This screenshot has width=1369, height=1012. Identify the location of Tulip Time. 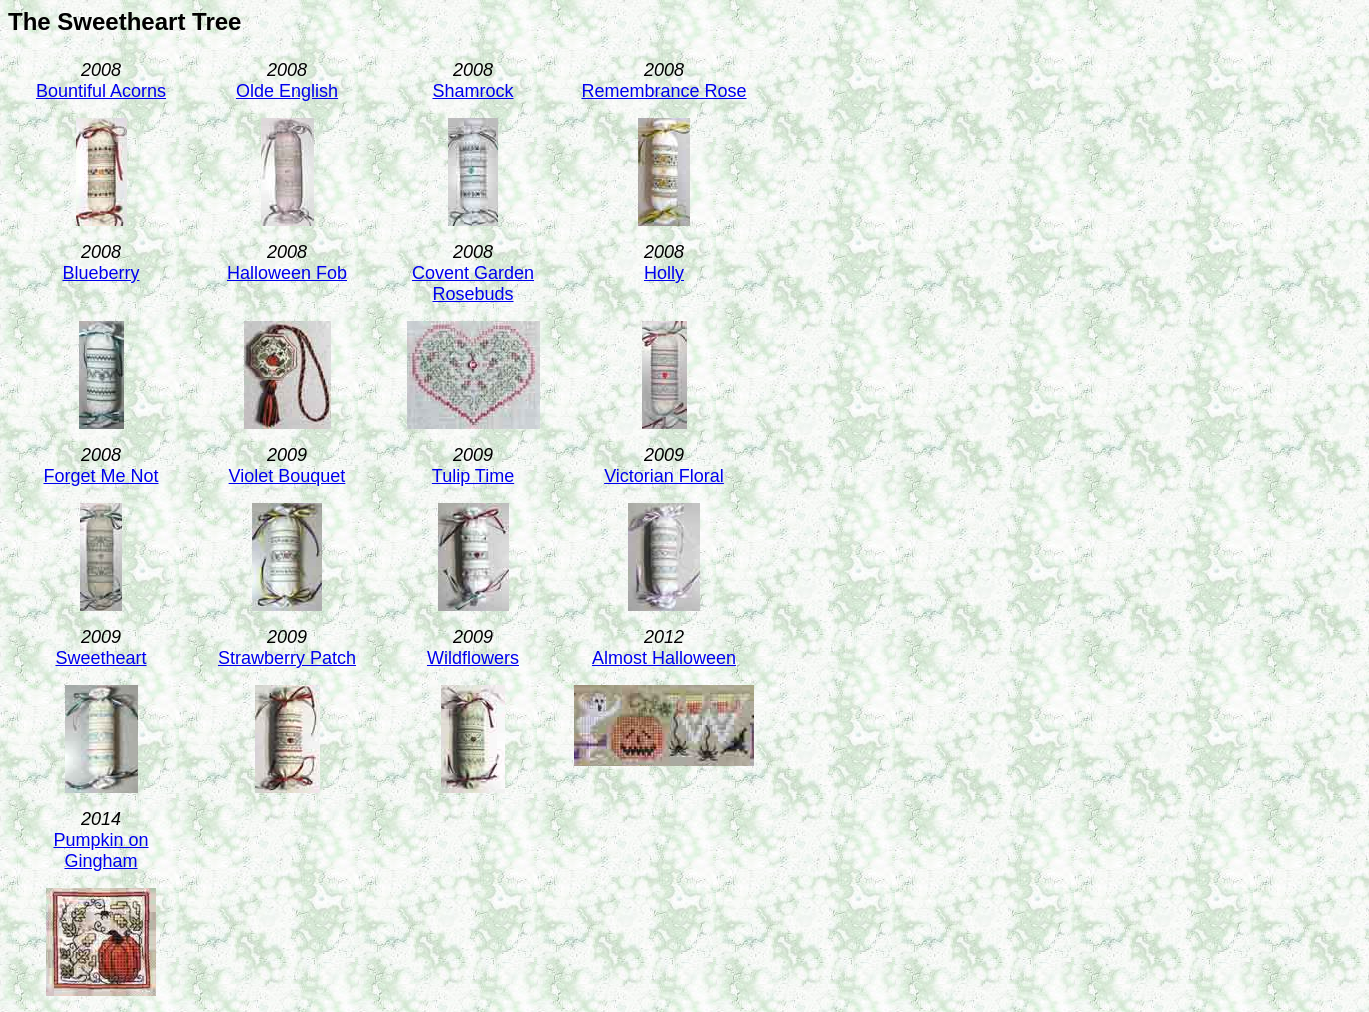
(473, 476).